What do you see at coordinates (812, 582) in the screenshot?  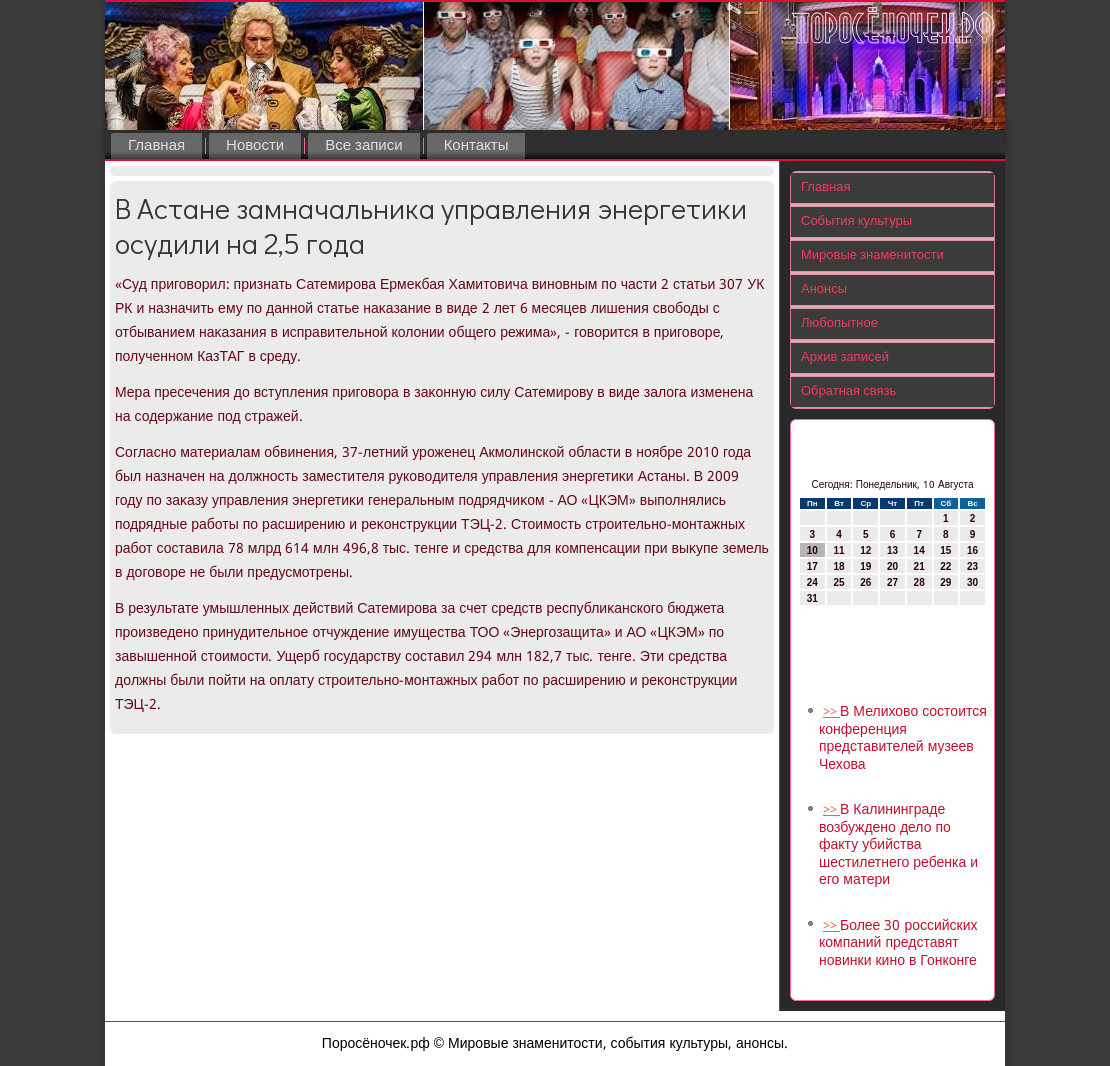 I see `24` at bounding box center [812, 582].